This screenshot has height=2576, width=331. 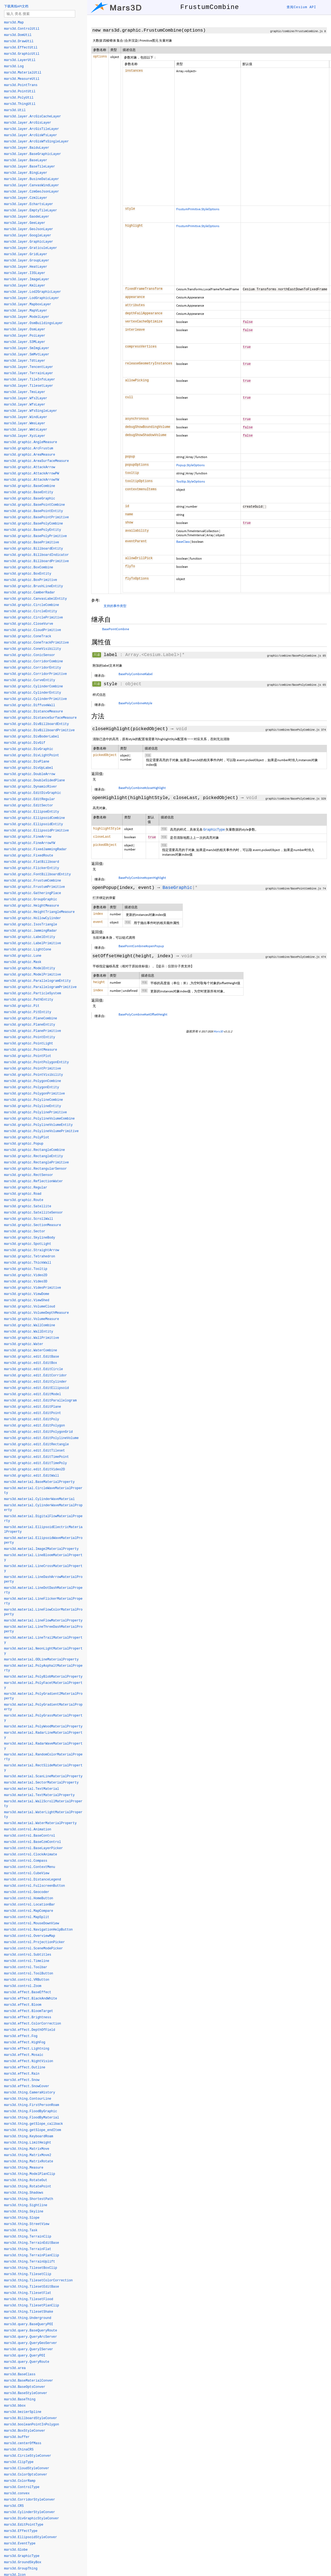 What do you see at coordinates (20, 2569) in the screenshot?
I see `mars3d.GroupThing` at bounding box center [20, 2569].